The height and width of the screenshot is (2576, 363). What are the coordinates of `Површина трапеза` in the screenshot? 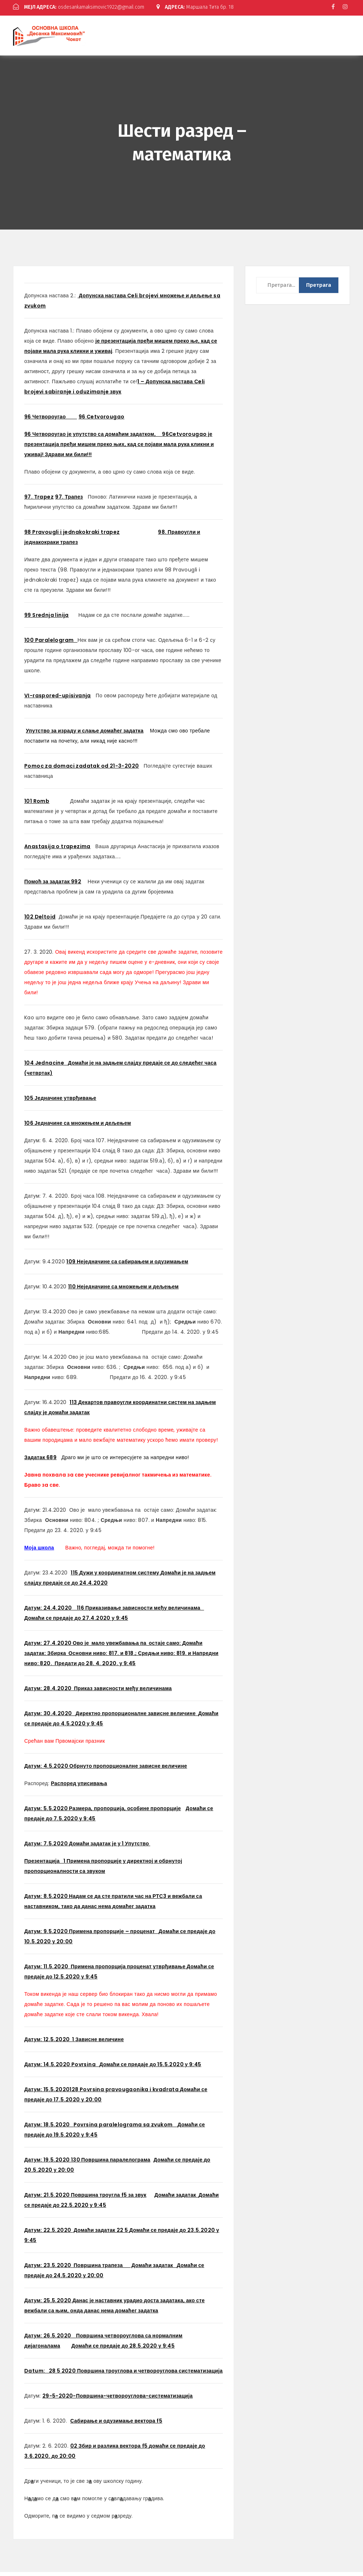 It's located at (101, 2269).